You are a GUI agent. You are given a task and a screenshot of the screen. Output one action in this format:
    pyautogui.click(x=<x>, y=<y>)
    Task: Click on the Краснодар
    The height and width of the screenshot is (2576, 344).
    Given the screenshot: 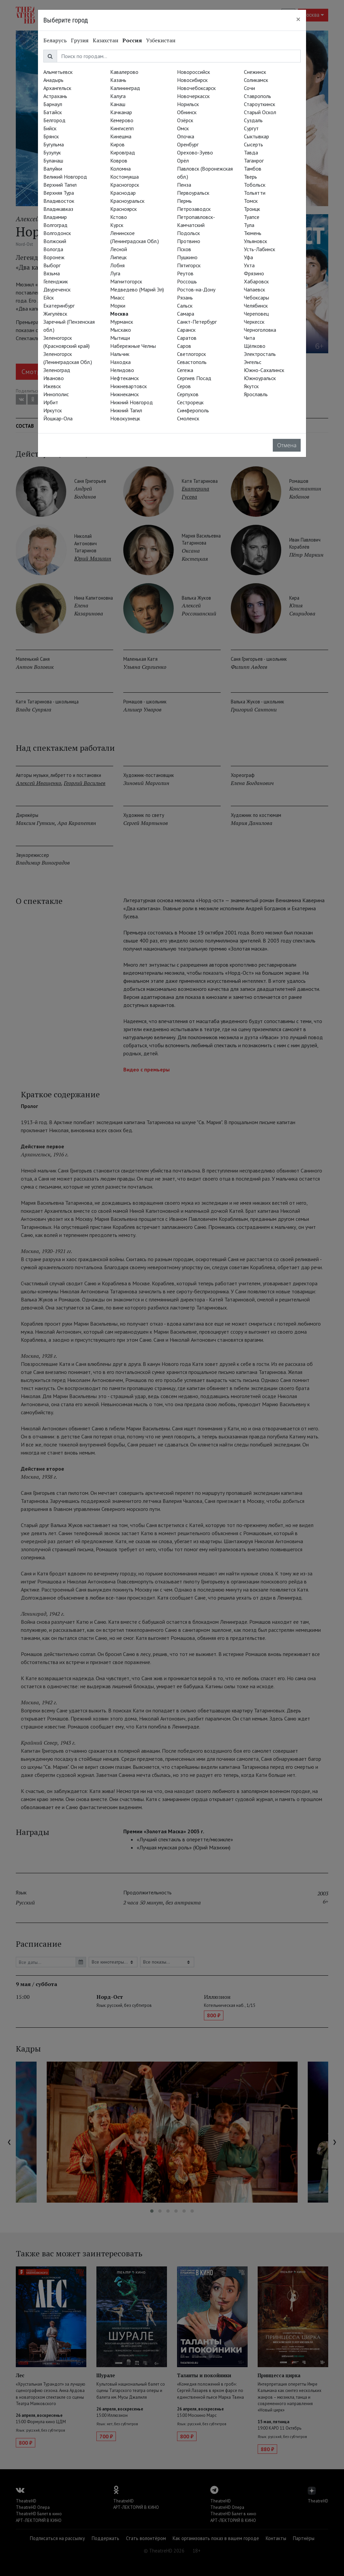 What is the action you would take?
    pyautogui.click(x=123, y=192)
    